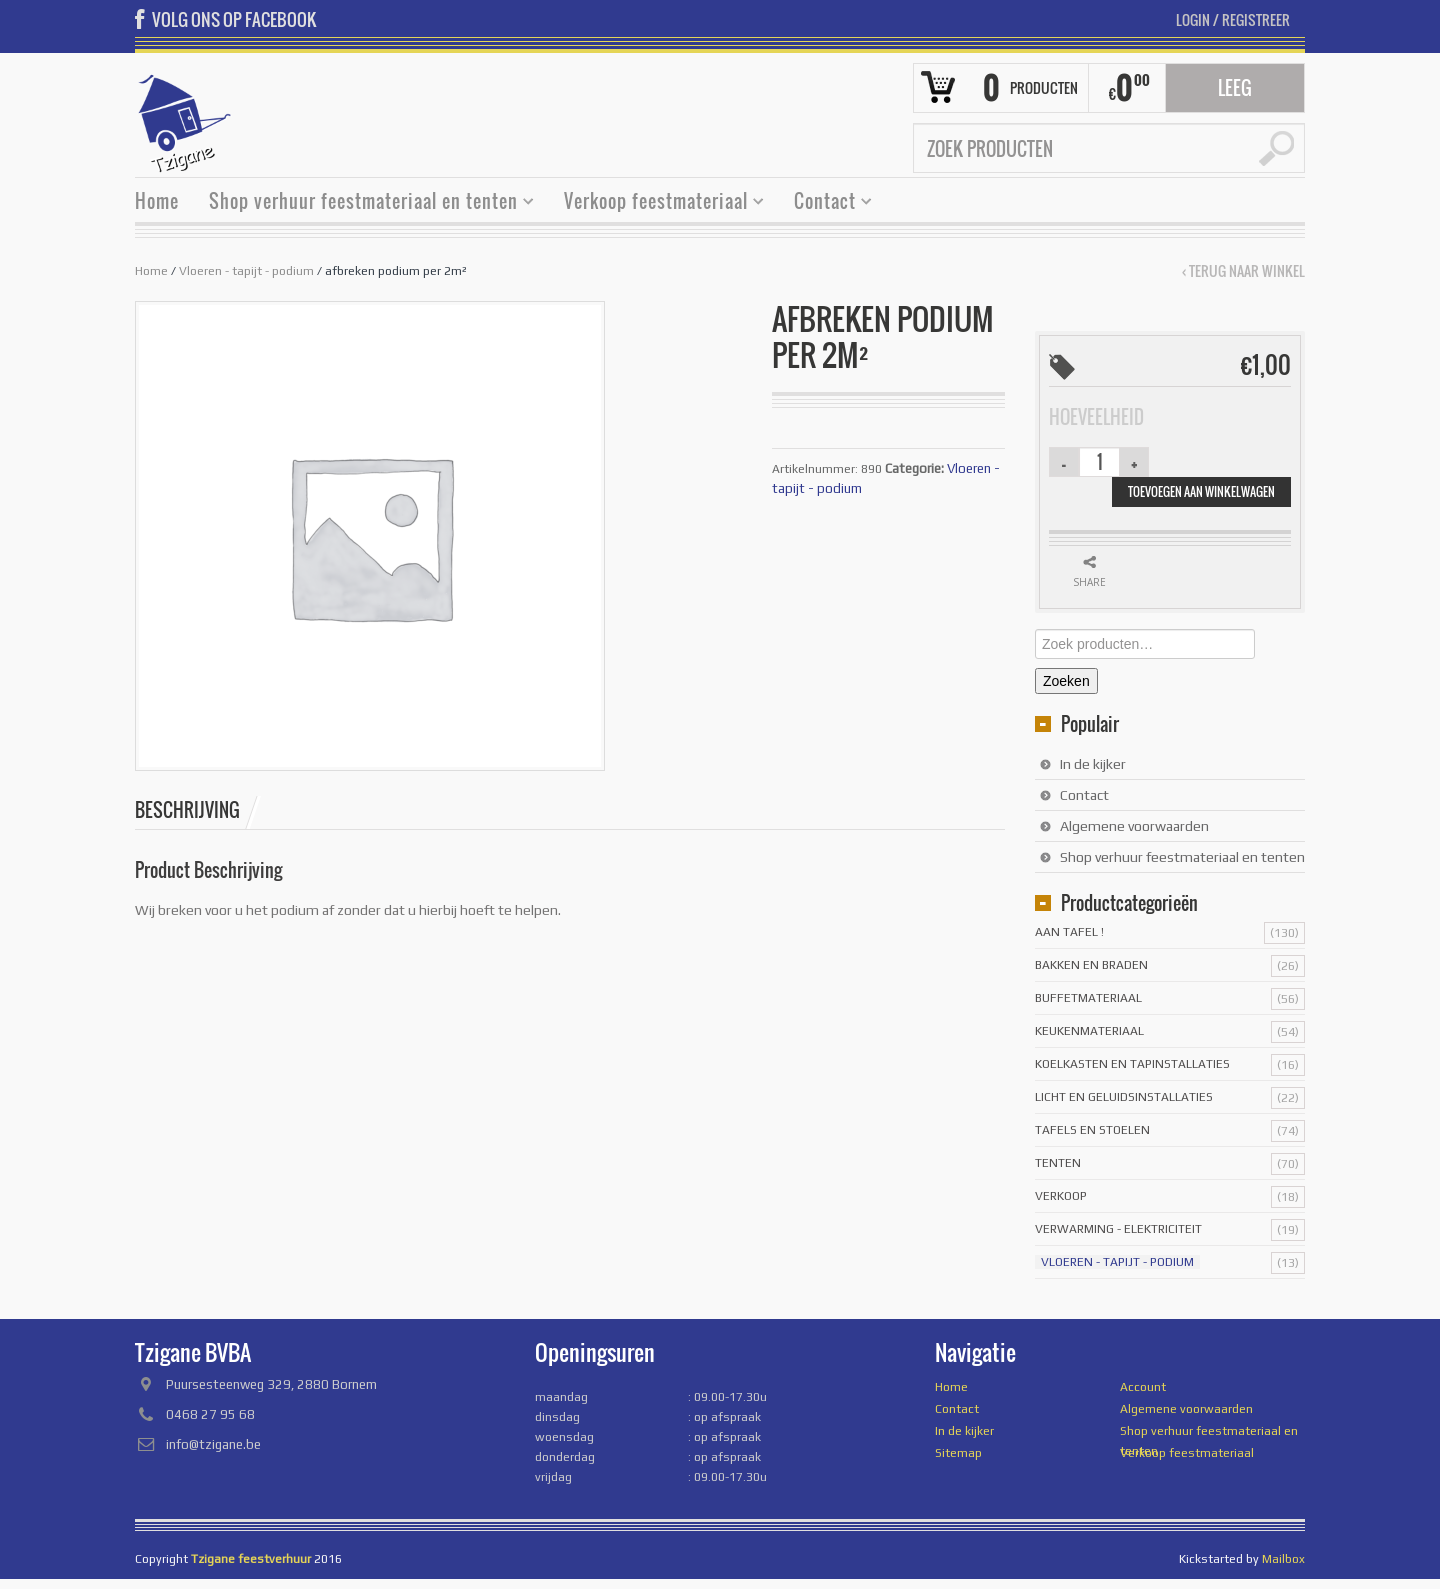 The height and width of the screenshot is (1589, 1440). What do you see at coordinates (1143, 1387) in the screenshot?
I see `Account` at bounding box center [1143, 1387].